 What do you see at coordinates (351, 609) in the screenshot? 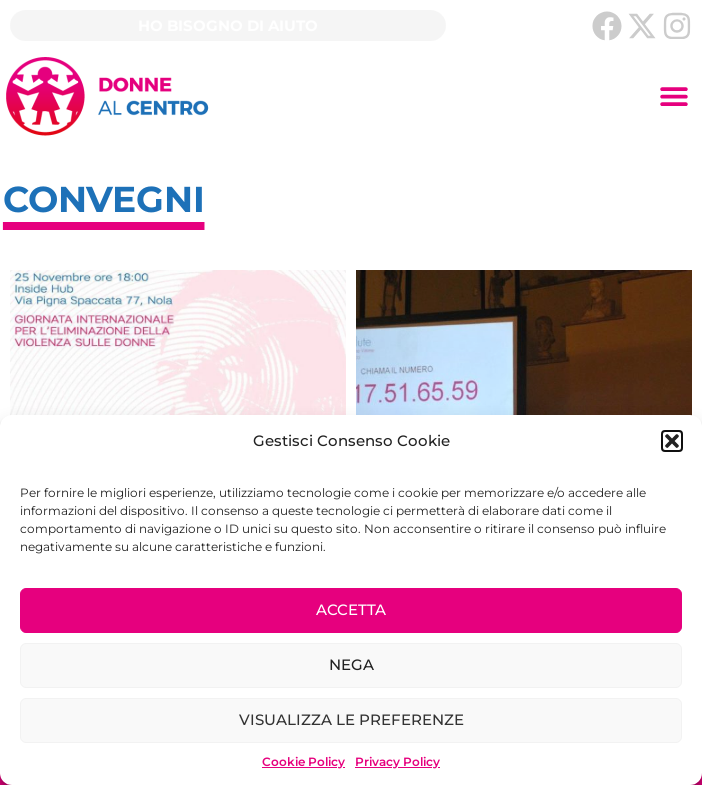
I see `Accetta` at bounding box center [351, 609].